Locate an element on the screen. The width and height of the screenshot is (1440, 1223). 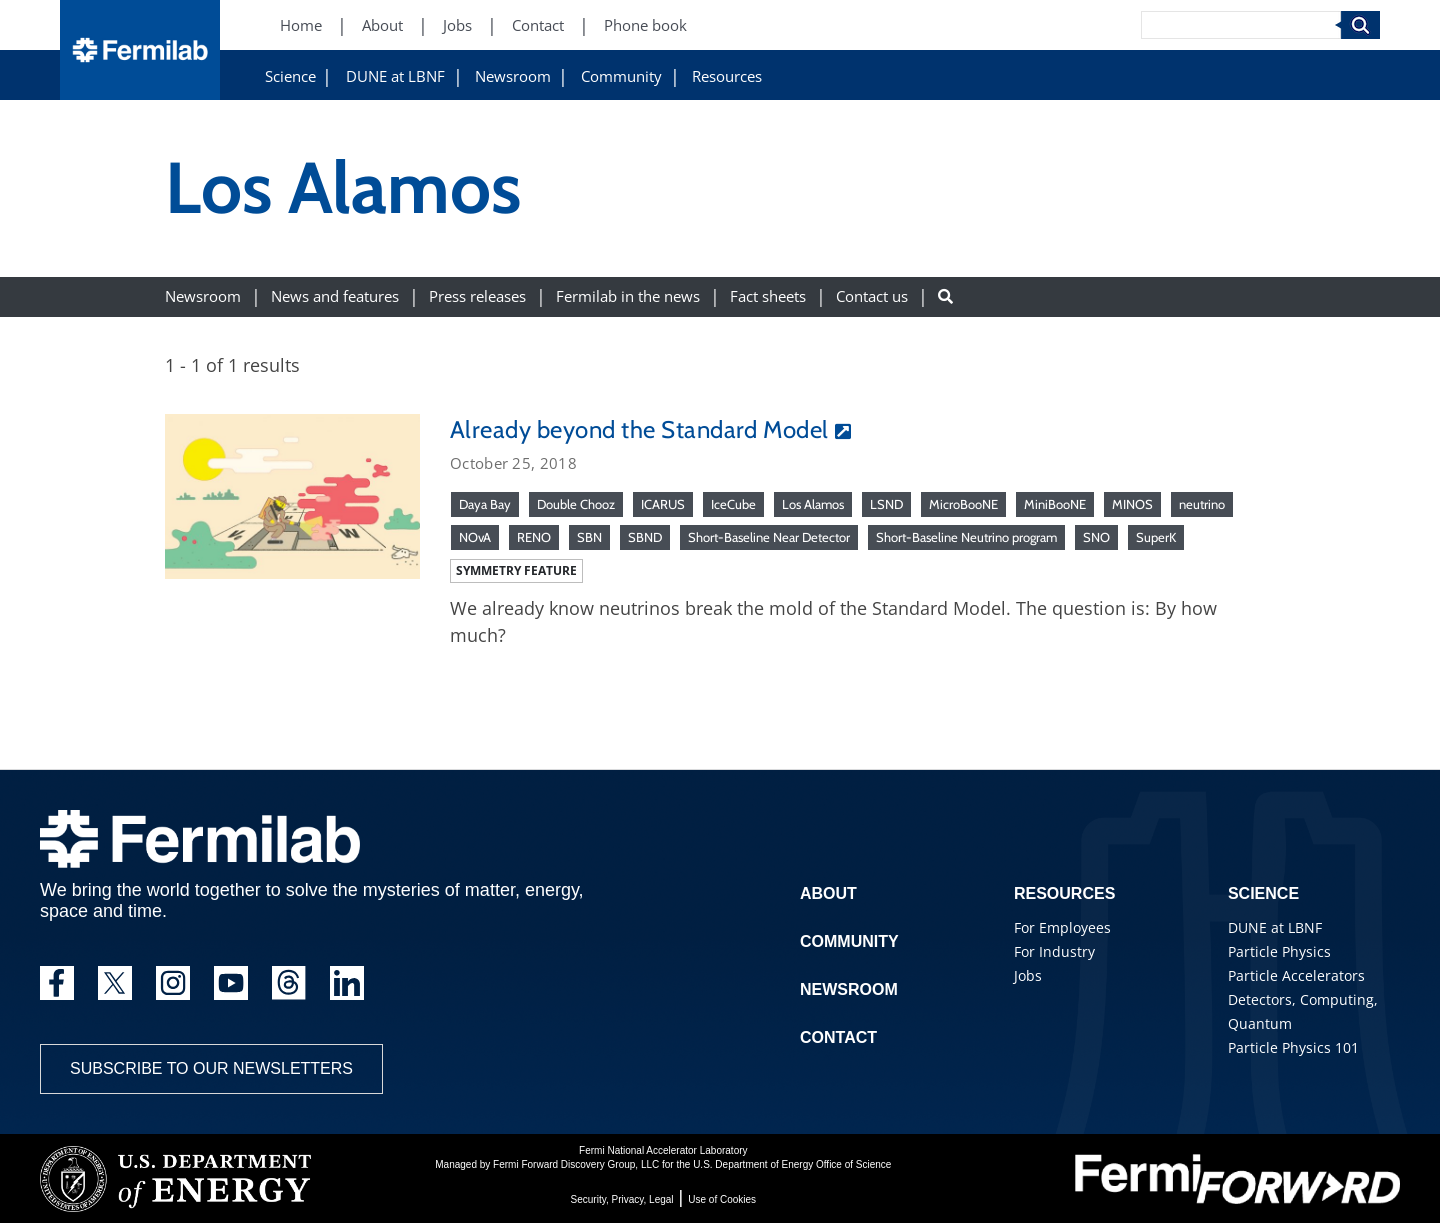
LSND is located at coordinates (886, 504).